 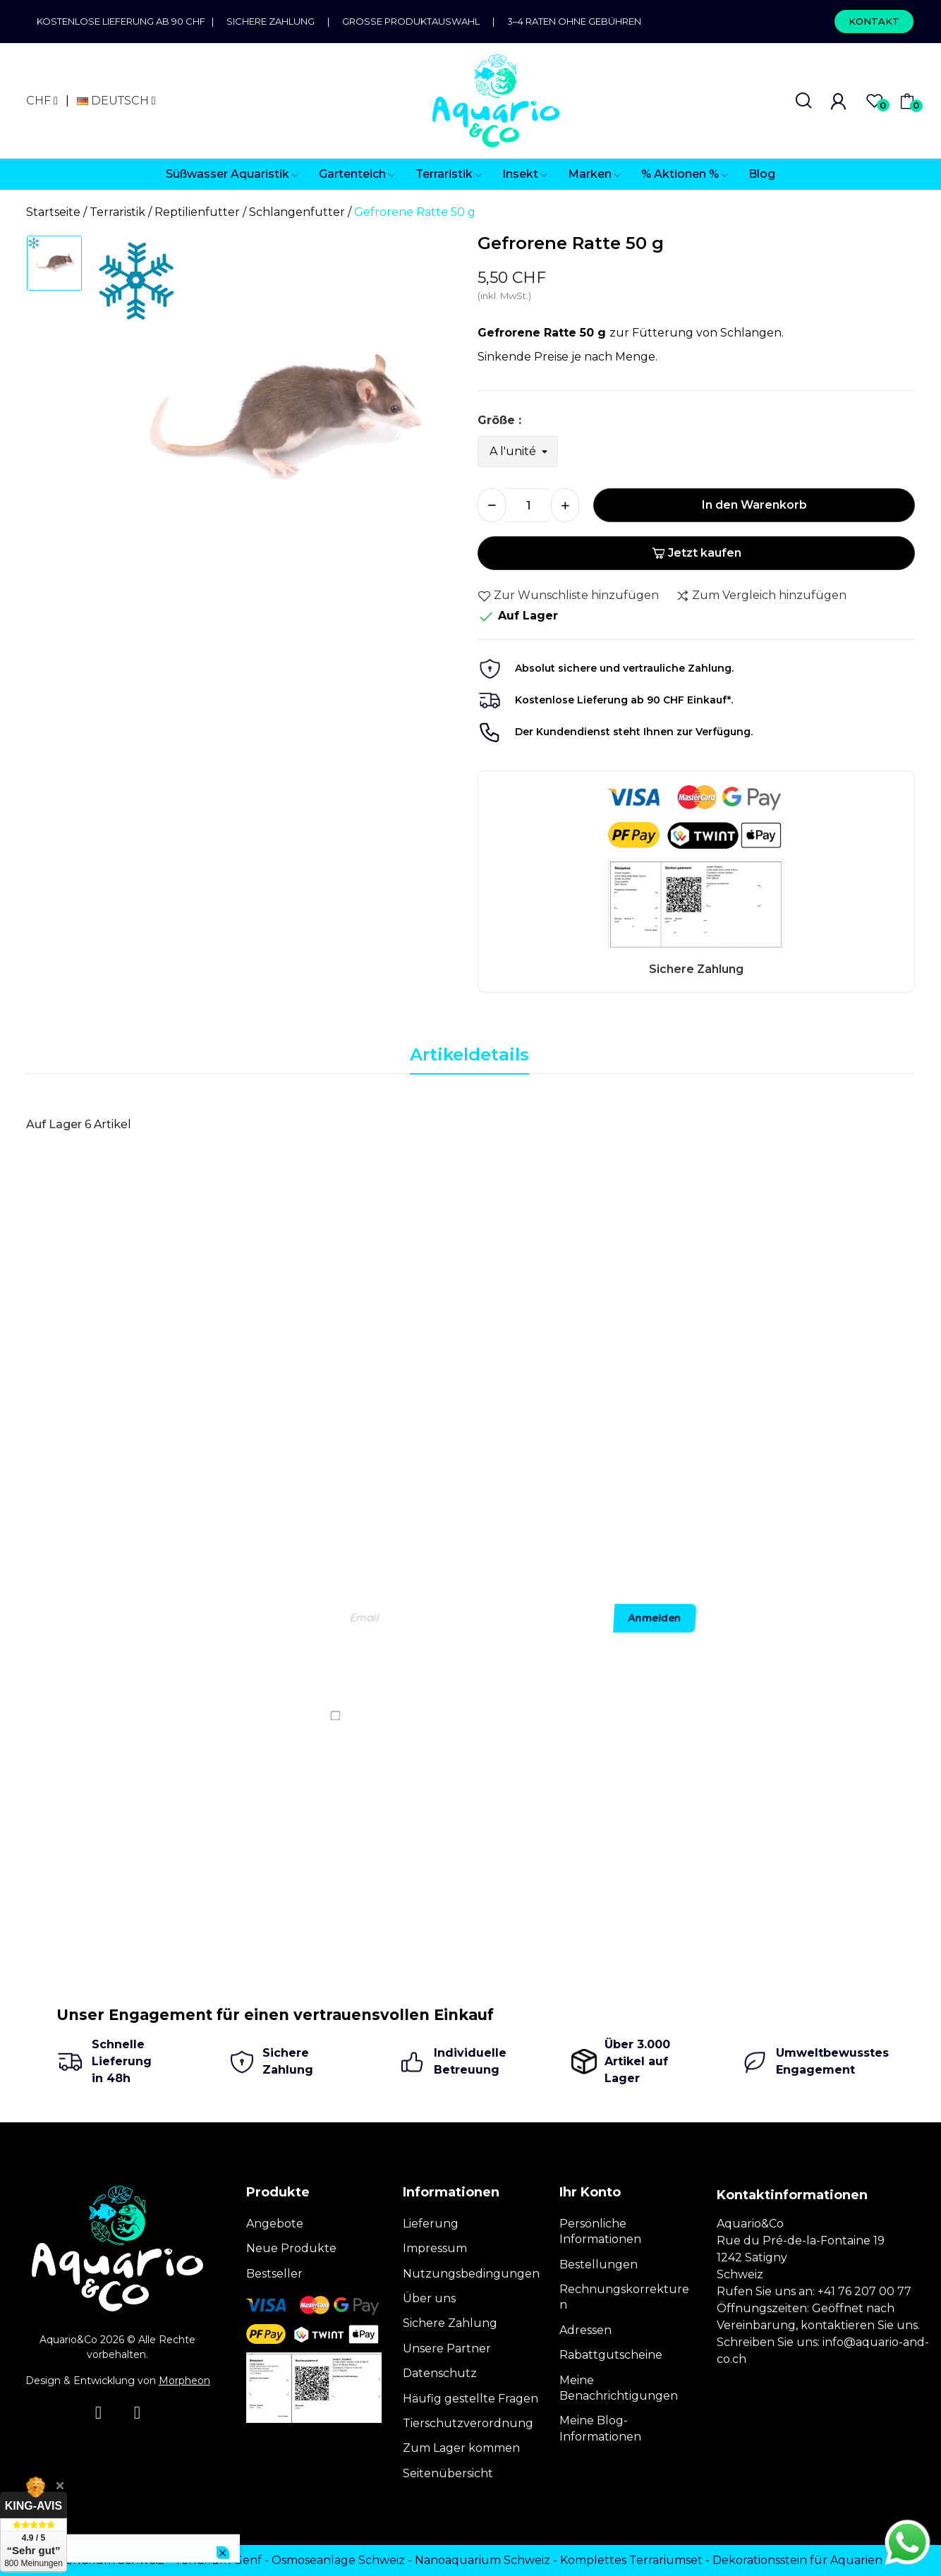 I want to click on Persönliche Informationen, so click(x=600, y=2231).